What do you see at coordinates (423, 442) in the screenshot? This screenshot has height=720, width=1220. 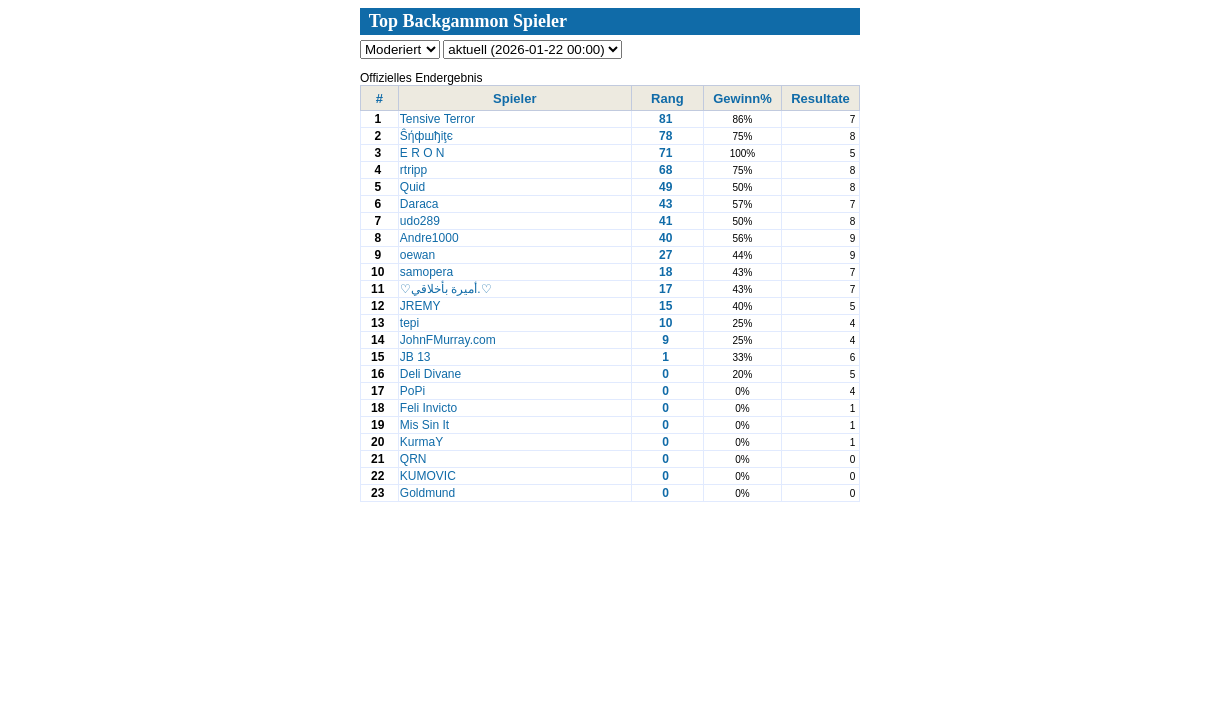 I see `KurmaY` at bounding box center [423, 442].